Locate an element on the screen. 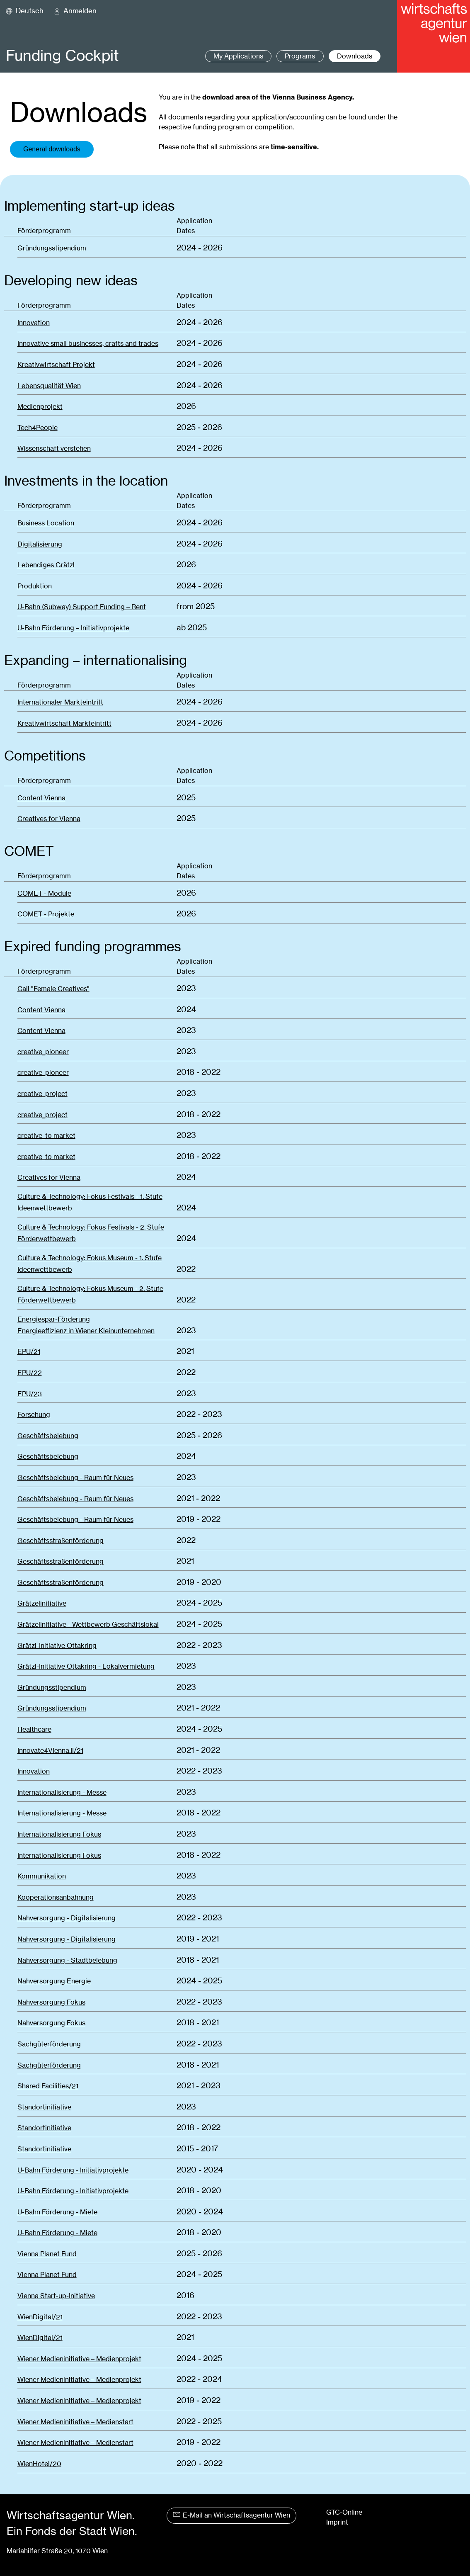  creative_to market is located at coordinates (46, 1135).